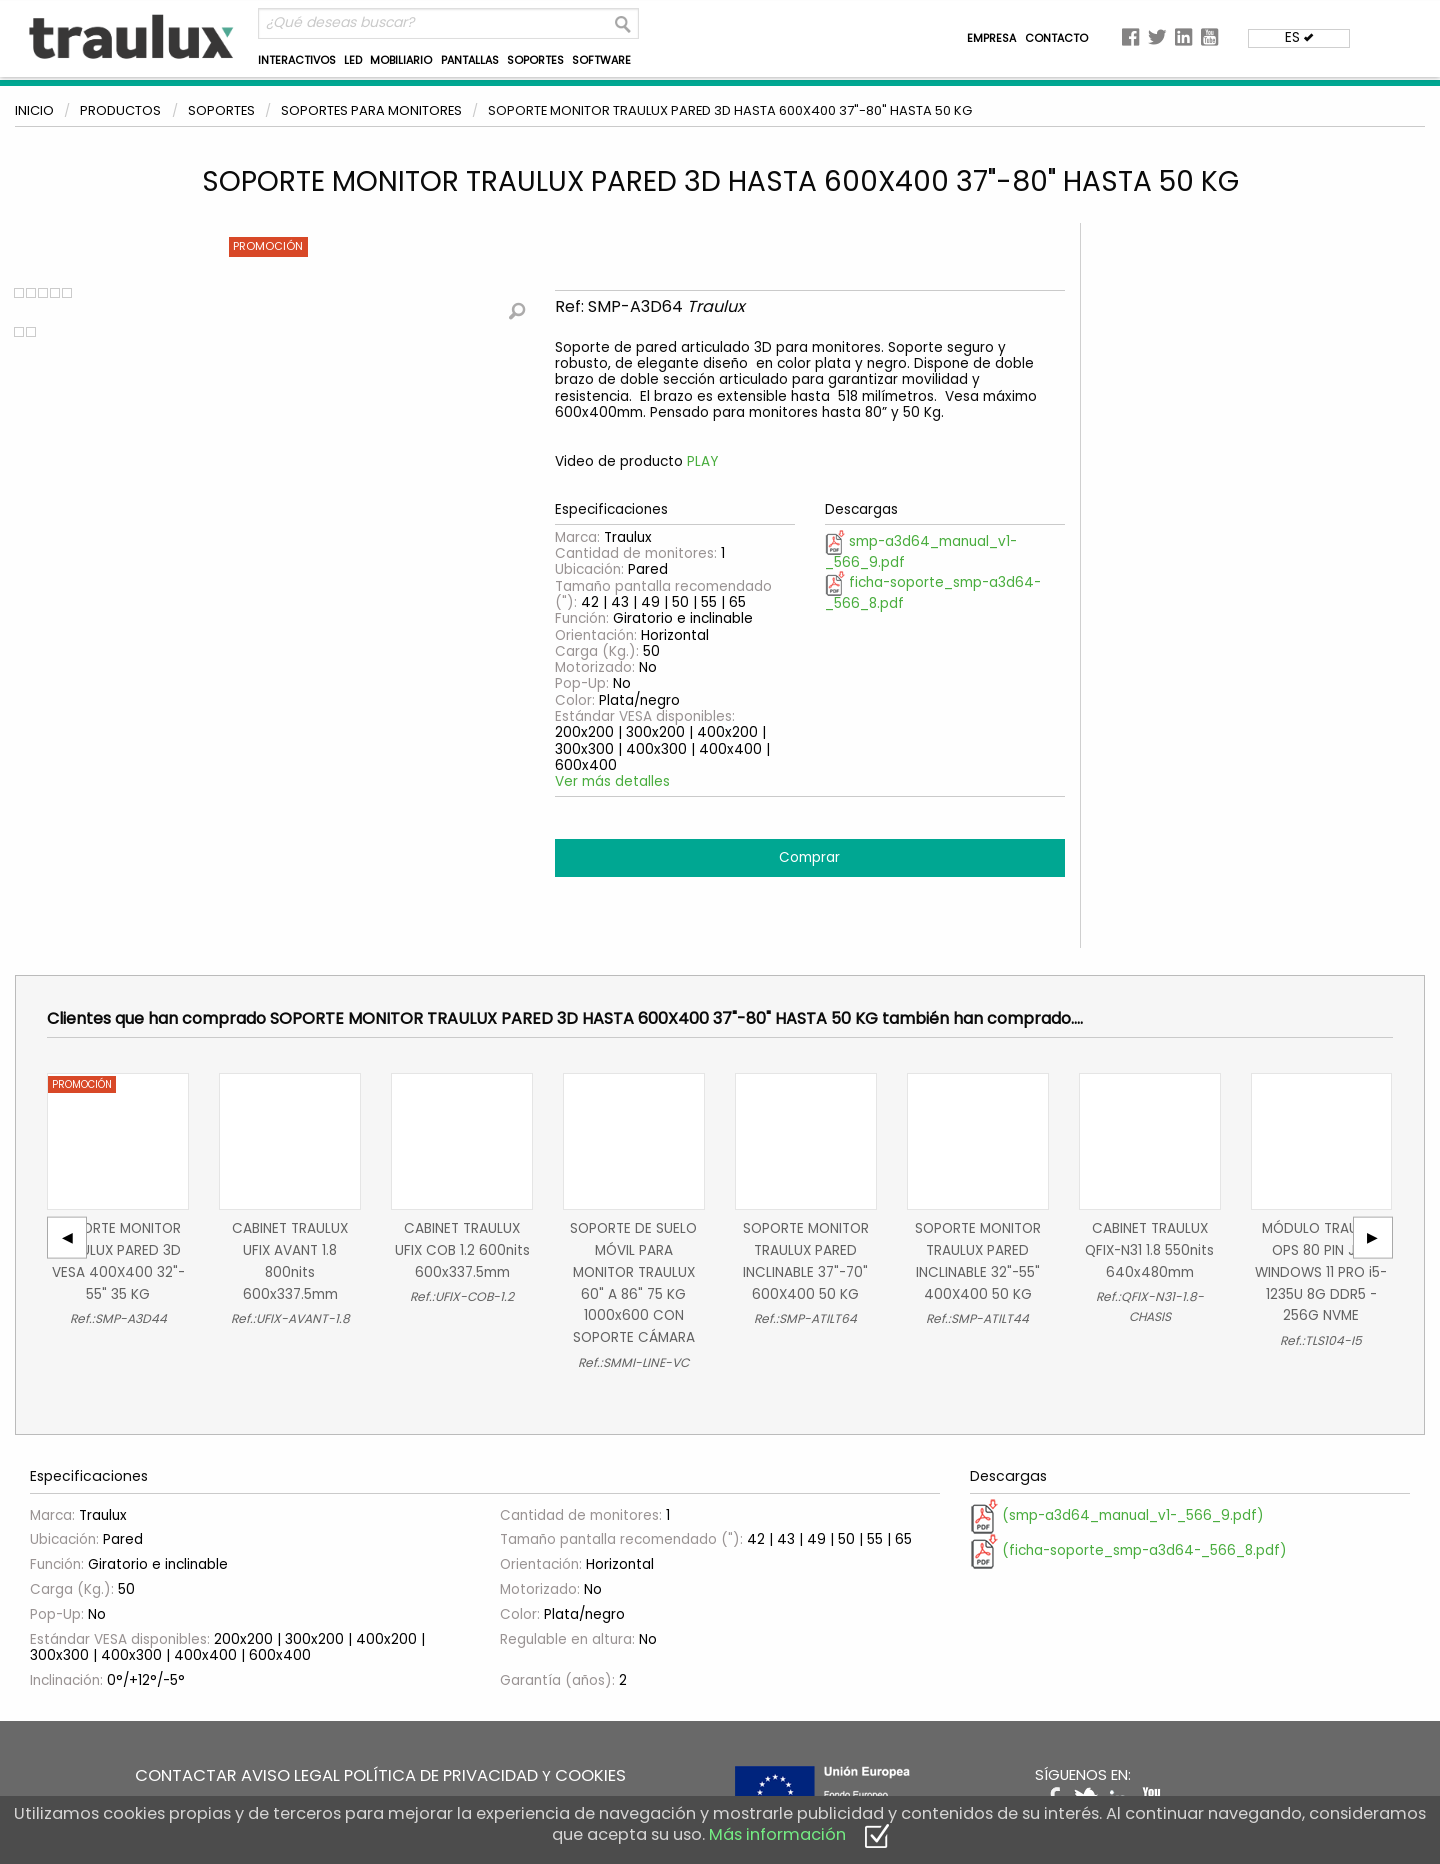  Describe the element at coordinates (535, 60) in the screenshot. I see `SOPORTES` at that location.